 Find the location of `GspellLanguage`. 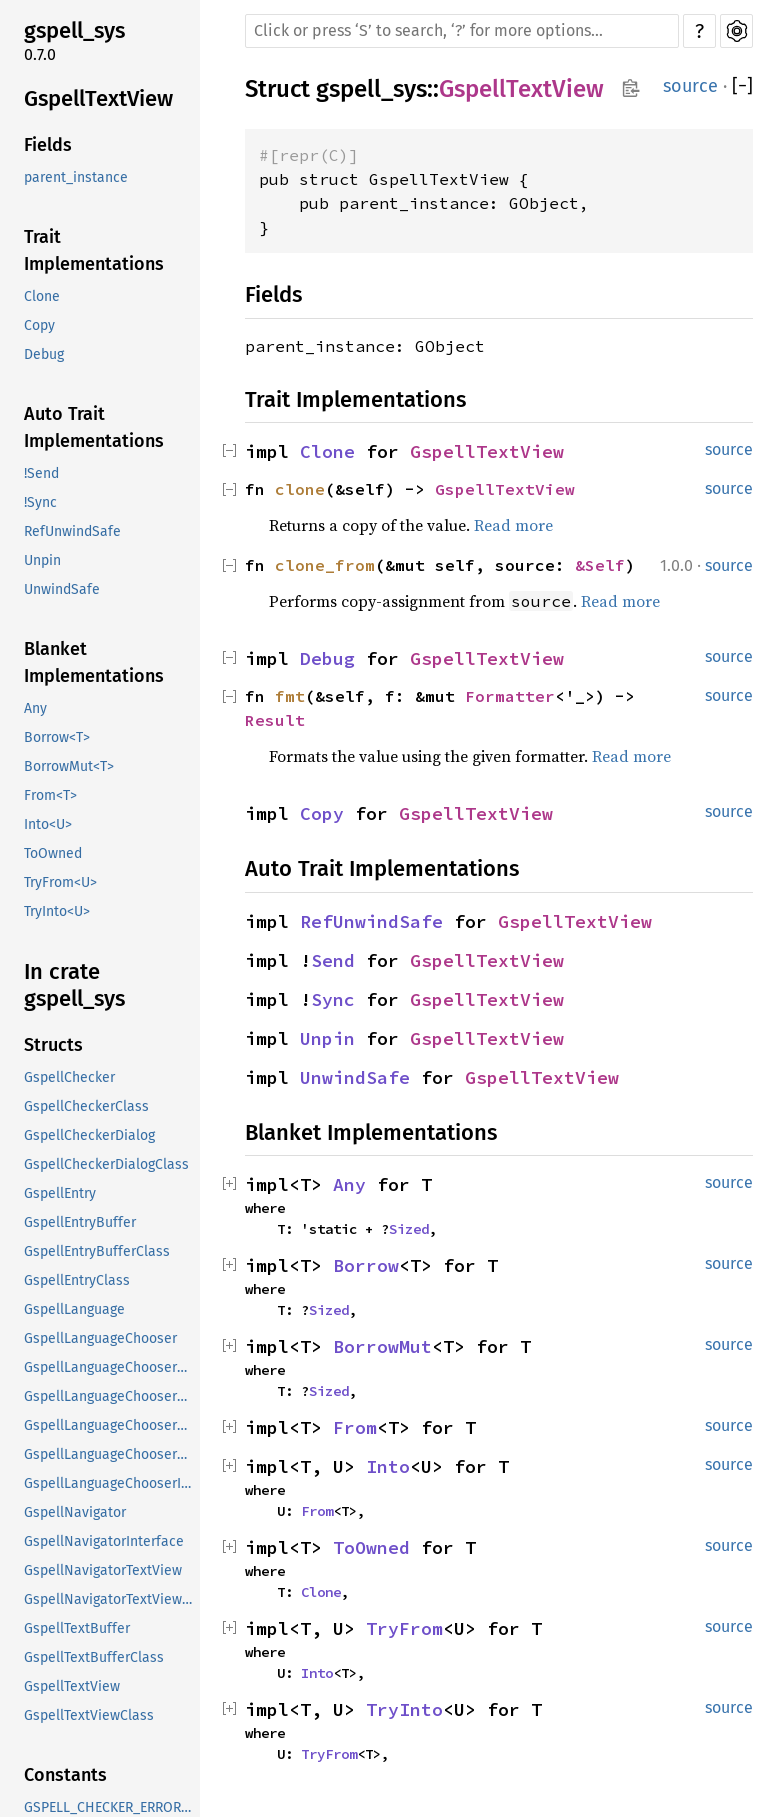

GspellLanguage is located at coordinates (74, 1309).